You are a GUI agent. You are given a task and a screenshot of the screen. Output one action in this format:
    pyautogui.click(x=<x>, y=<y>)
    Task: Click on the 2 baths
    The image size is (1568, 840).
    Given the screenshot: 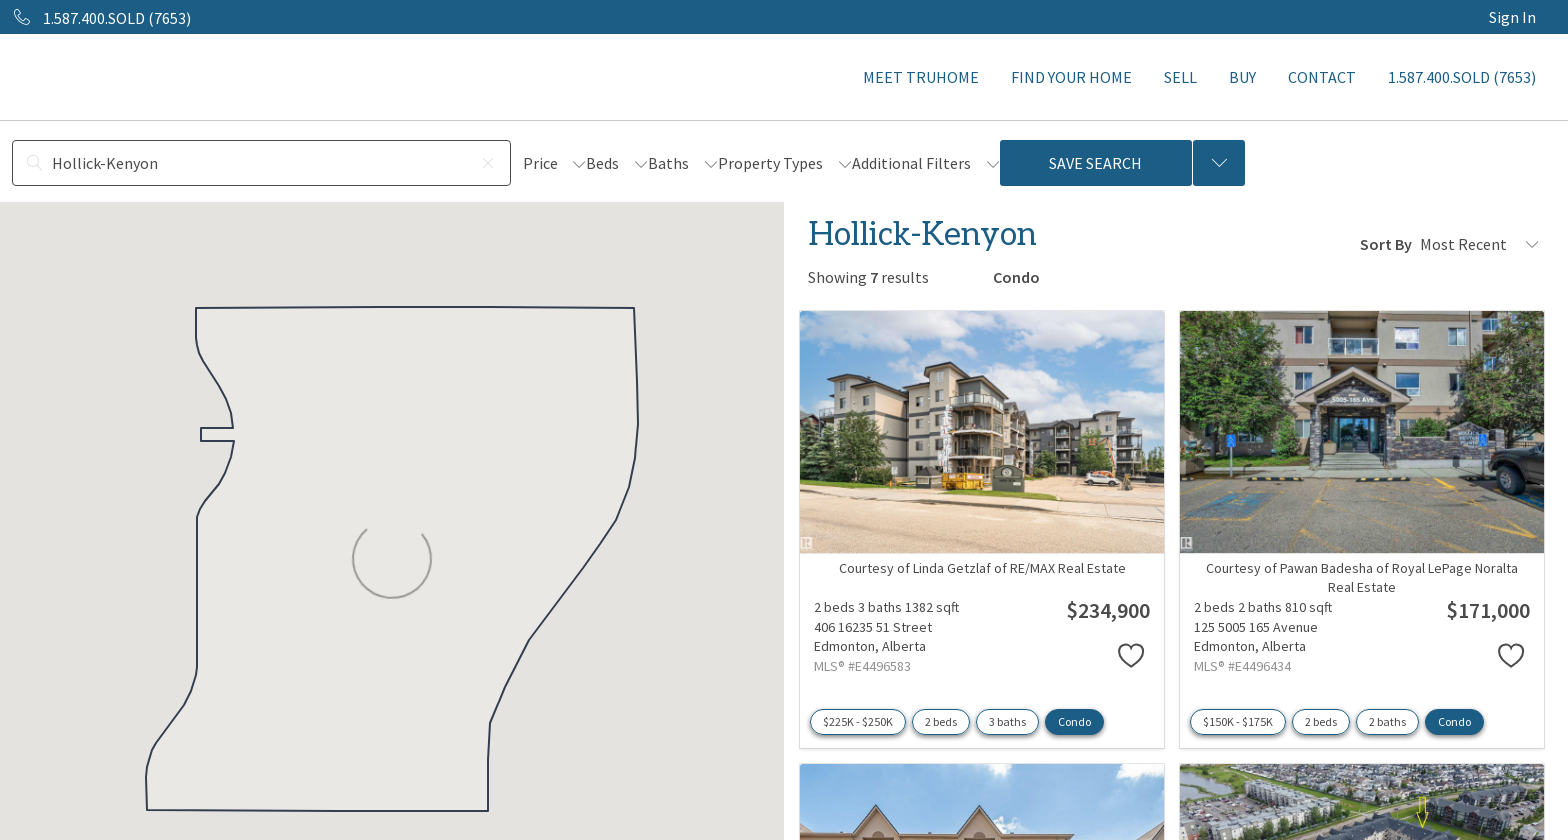 What is the action you would take?
    pyautogui.click(x=1387, y=721)
    